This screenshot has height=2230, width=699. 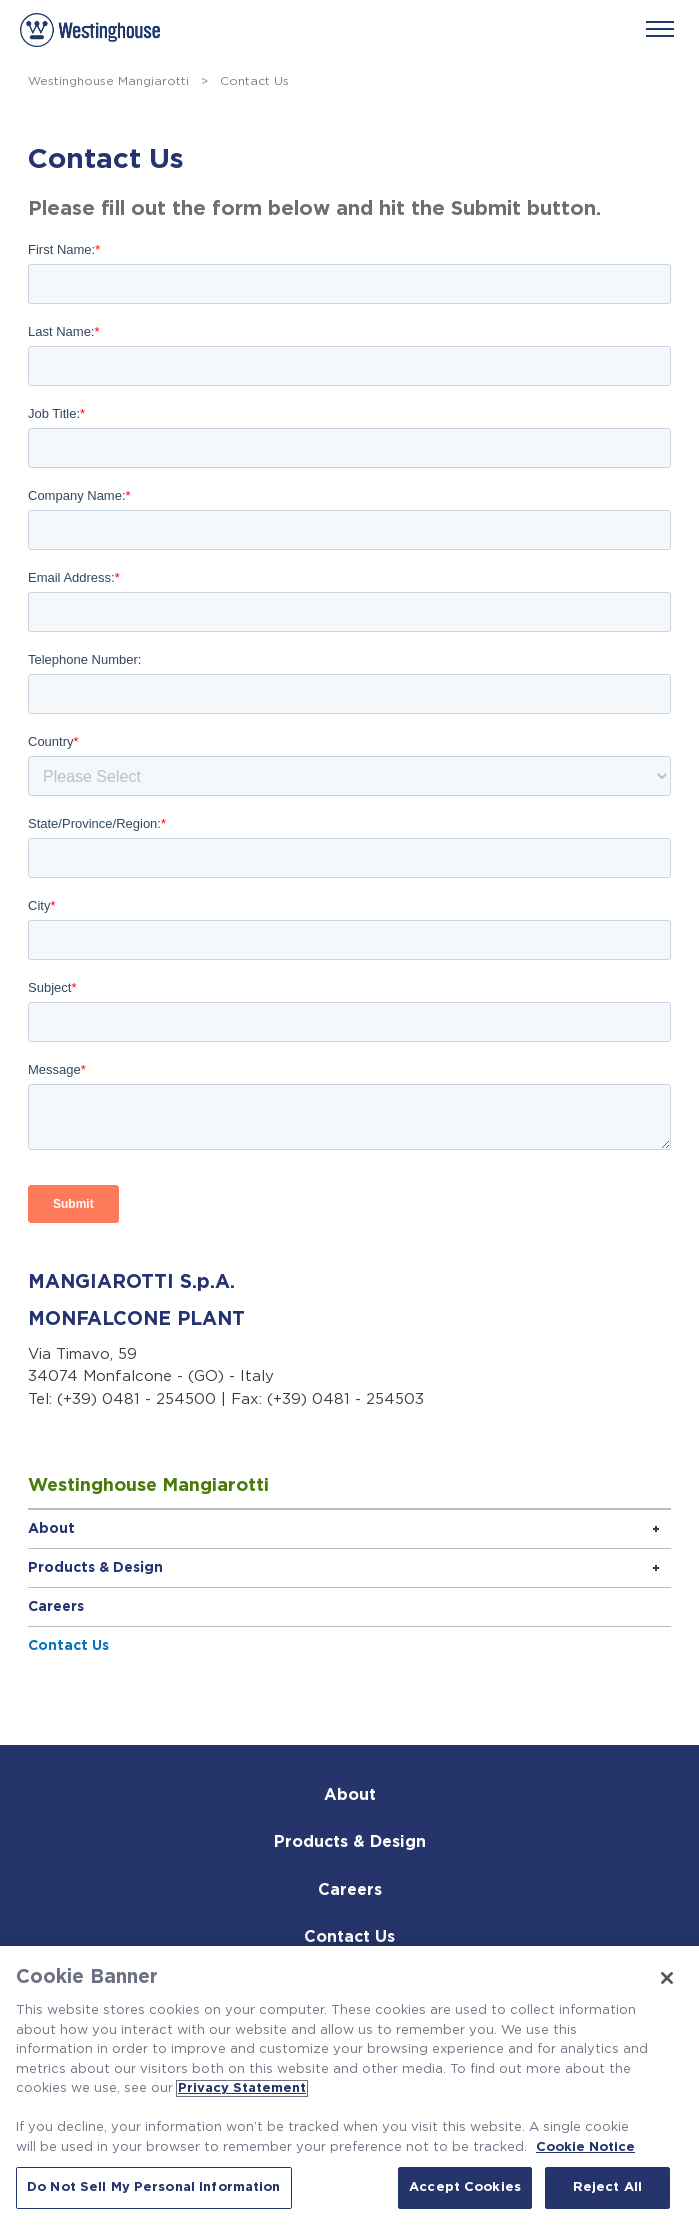 I want to click on Products & Design, so click(x=95, y=1568).